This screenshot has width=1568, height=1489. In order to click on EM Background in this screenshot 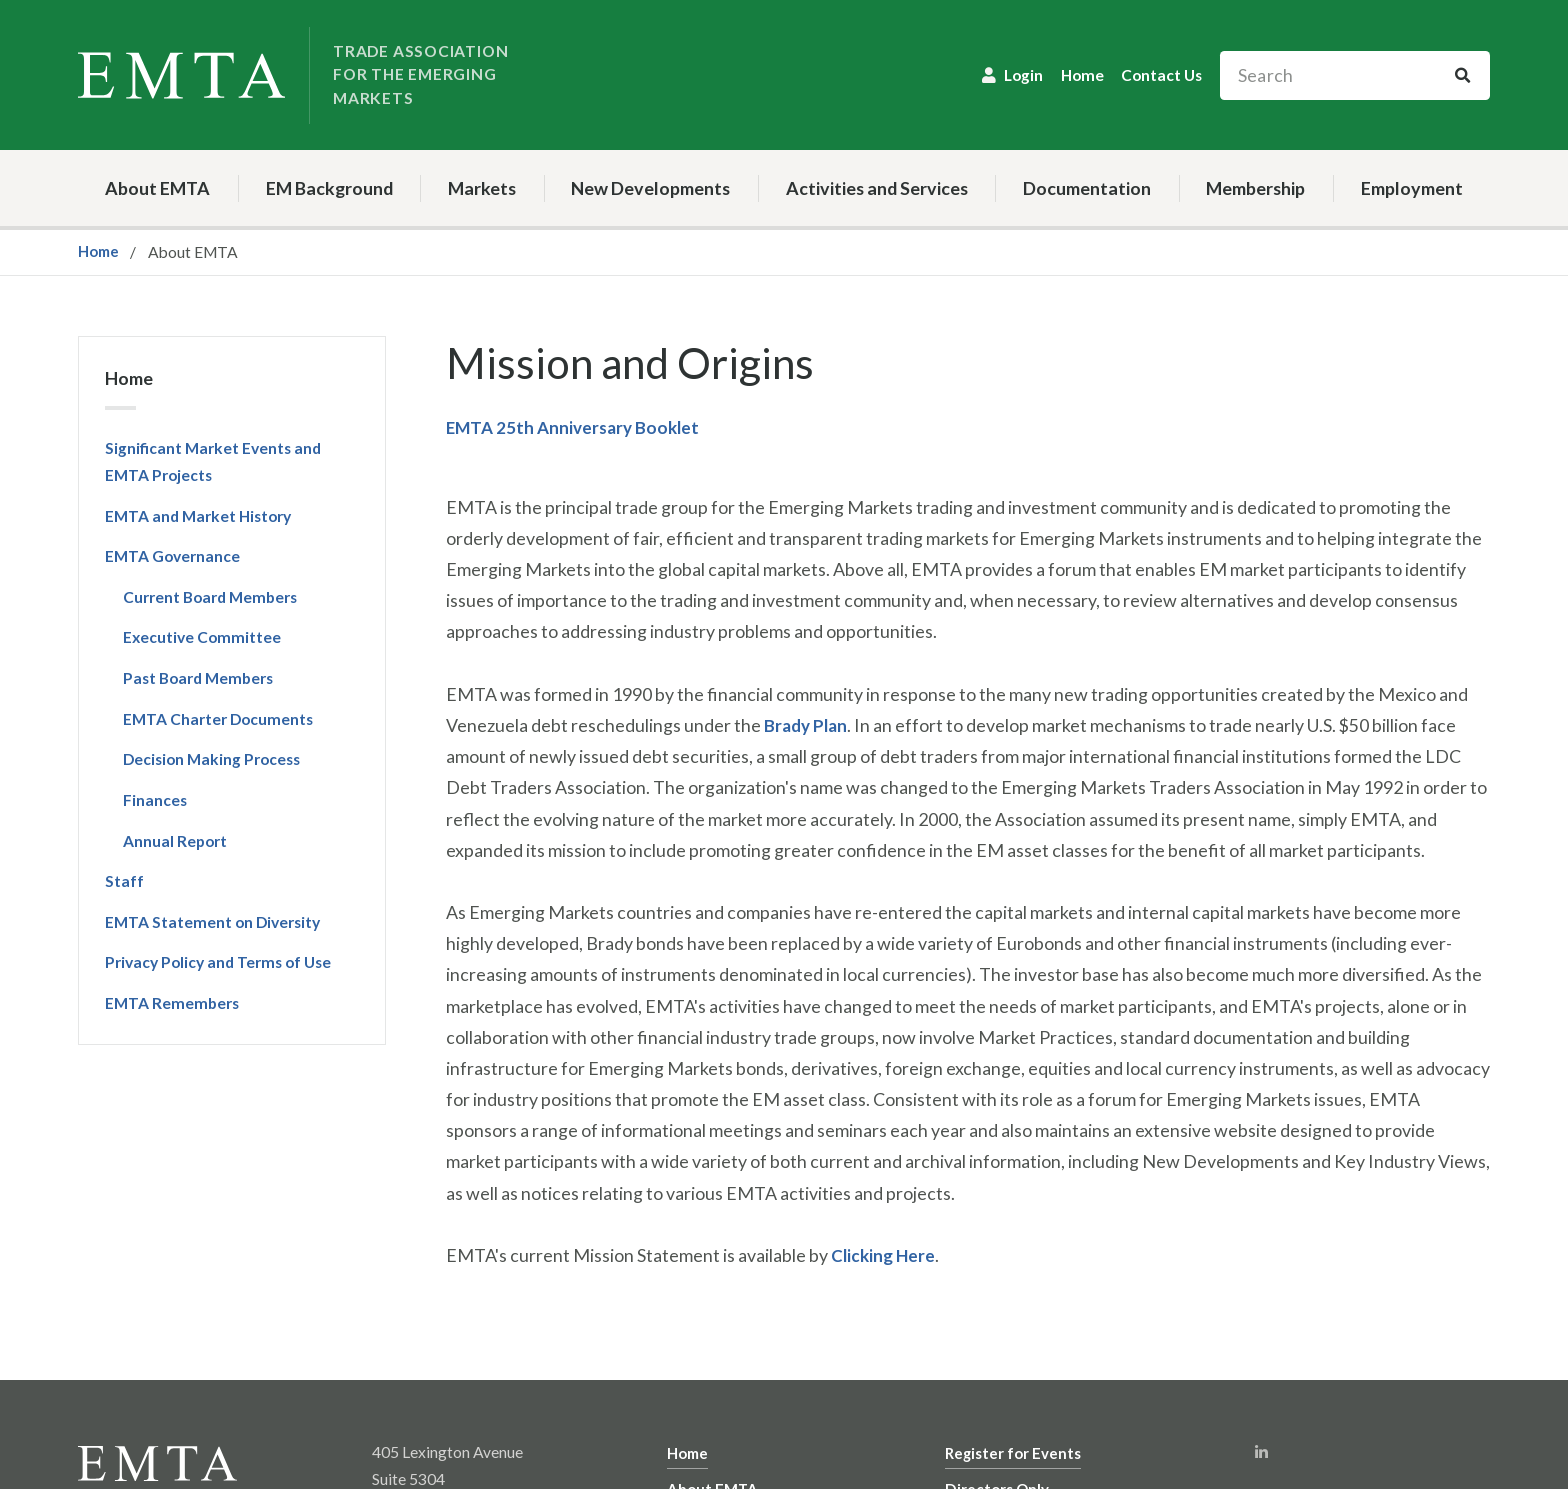, I will do `click(329, 188)`.